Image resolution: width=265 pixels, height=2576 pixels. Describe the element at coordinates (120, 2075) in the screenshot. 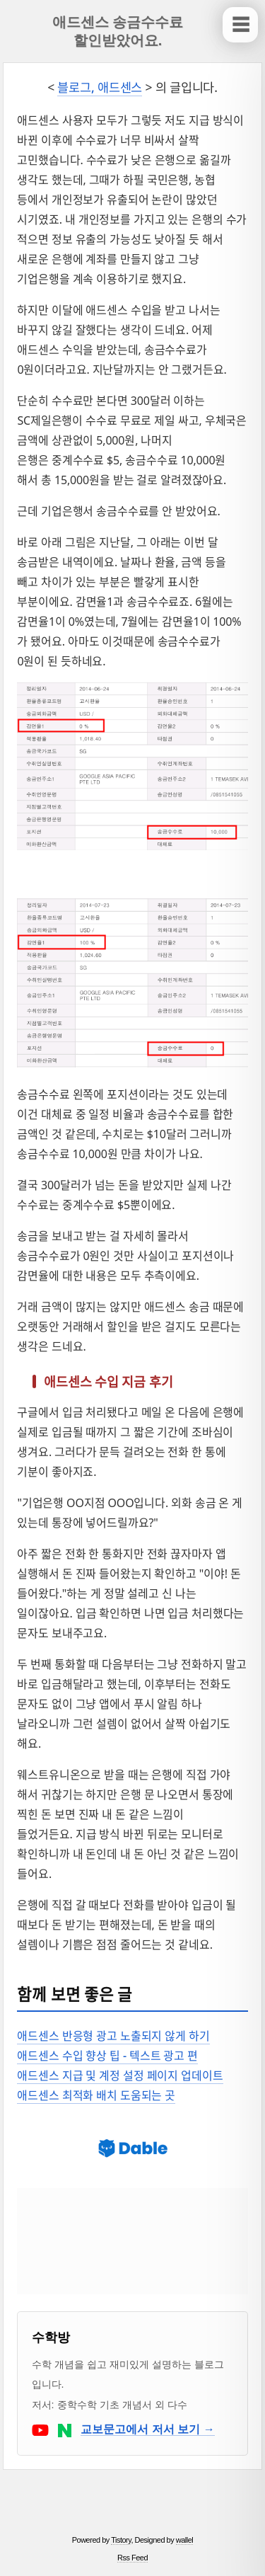

I see `애드센스 지급 및 계정 설정 페이지 업데이트` at that location.